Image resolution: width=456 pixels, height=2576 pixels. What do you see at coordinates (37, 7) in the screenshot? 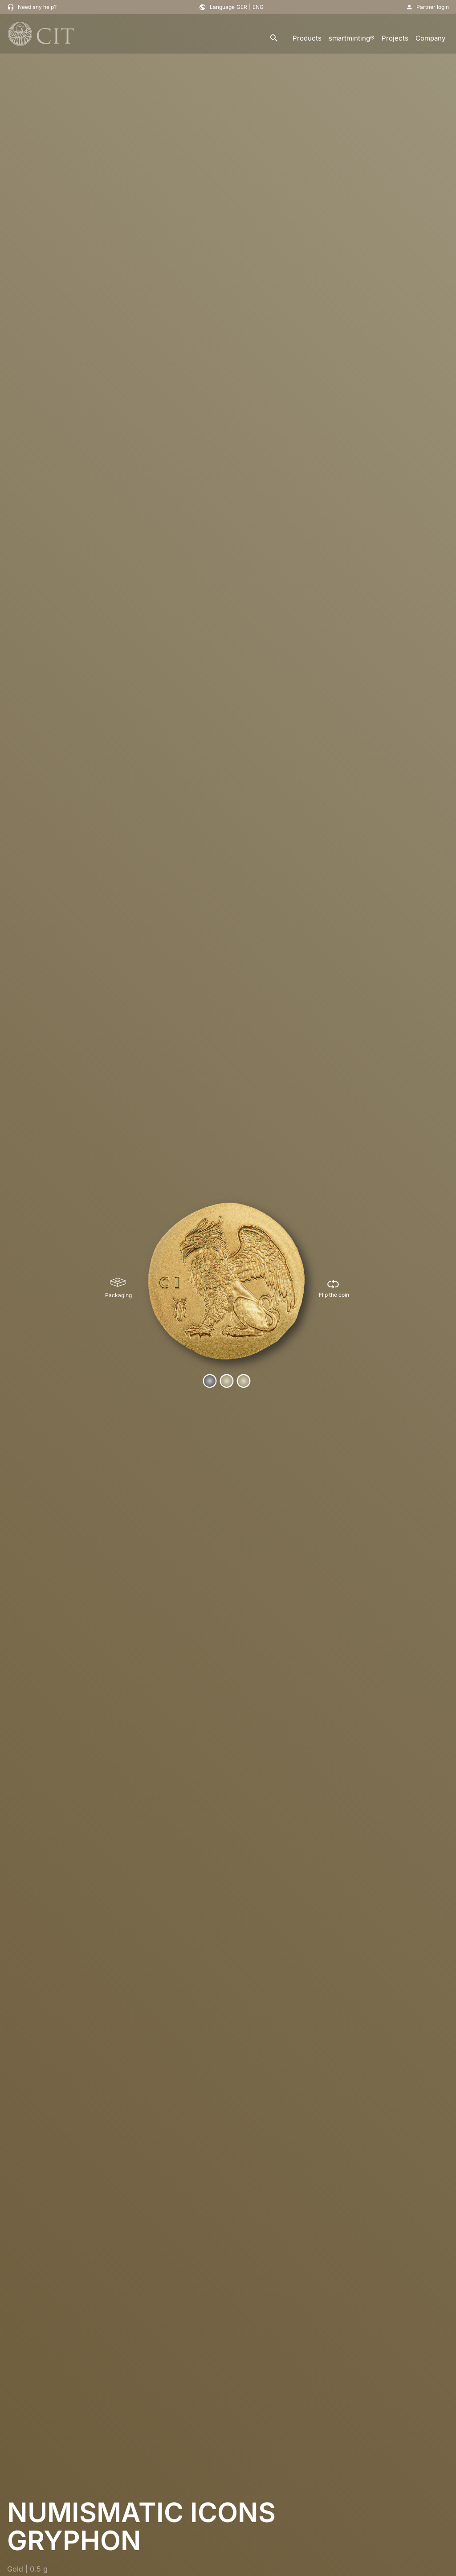
I see `Need any help?` at bounding box center [37, 7].